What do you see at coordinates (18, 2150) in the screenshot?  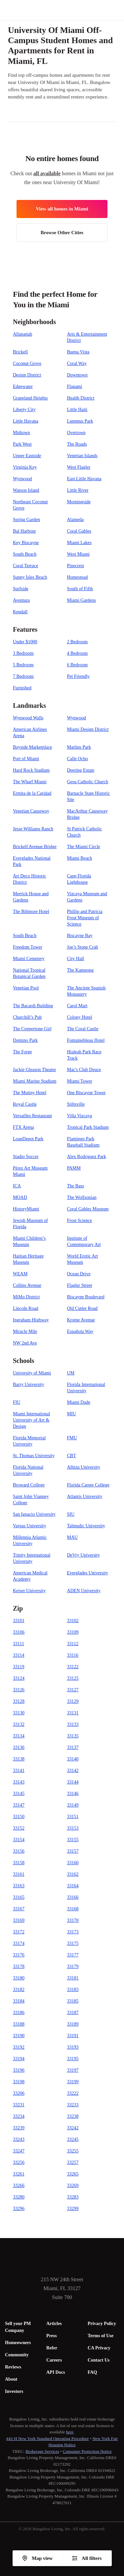 I see `33247` at bounding box center [18, 2150].